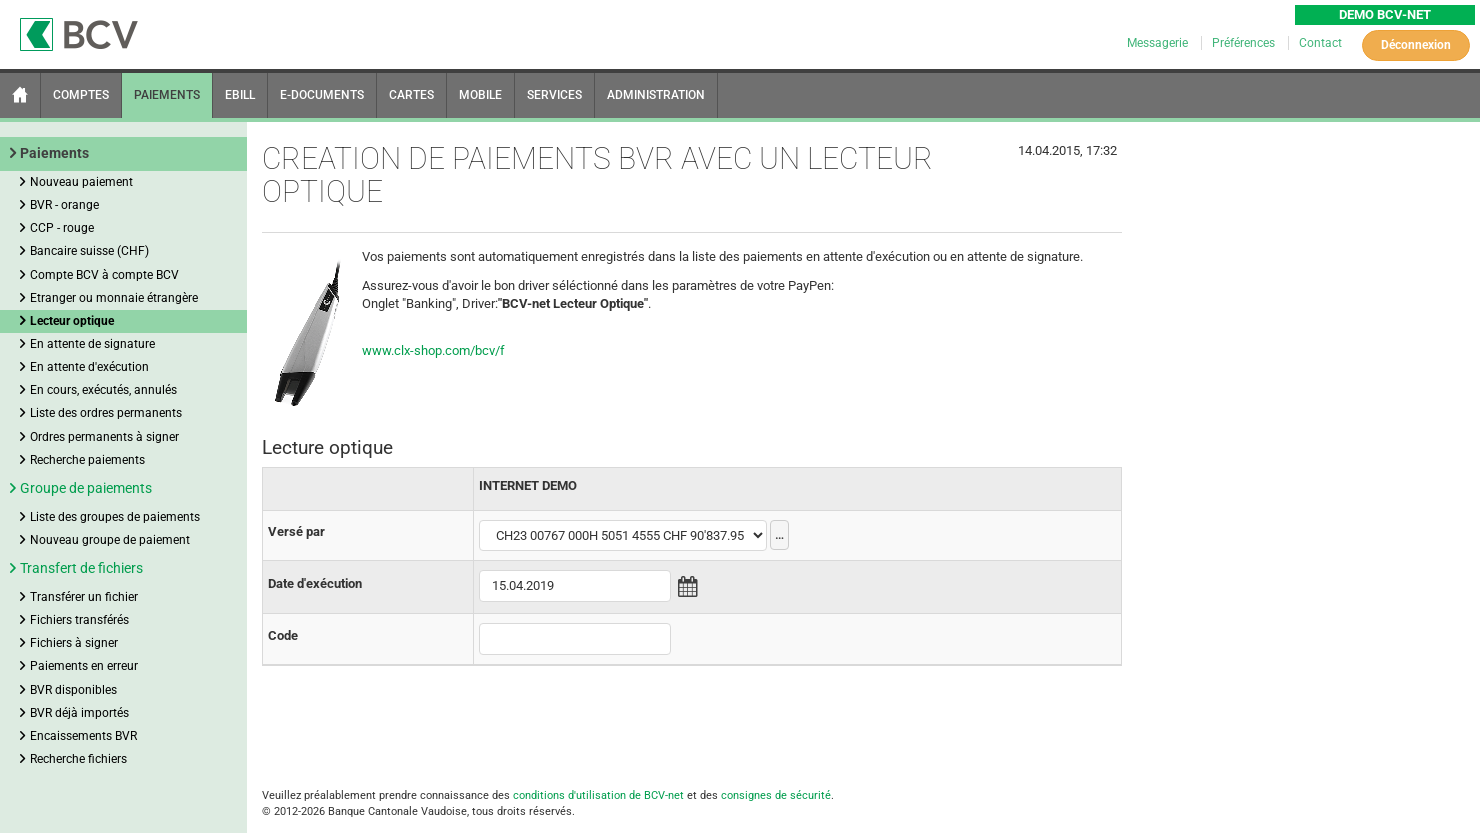  Describe the element at coordinates (315, 583) in the screenshot. I see `Date d'exécution` at that location.